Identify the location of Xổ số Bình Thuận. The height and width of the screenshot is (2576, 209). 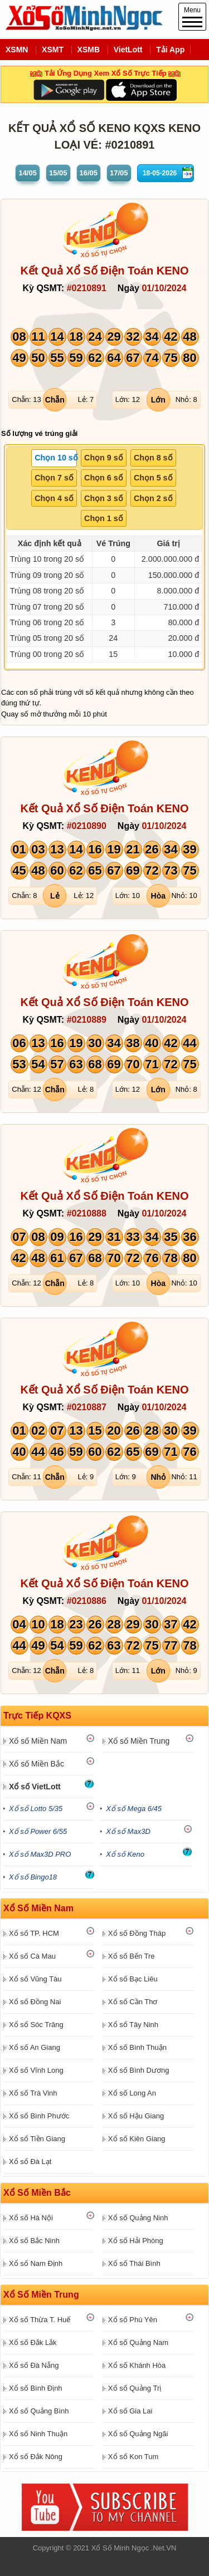
(137, 2047).